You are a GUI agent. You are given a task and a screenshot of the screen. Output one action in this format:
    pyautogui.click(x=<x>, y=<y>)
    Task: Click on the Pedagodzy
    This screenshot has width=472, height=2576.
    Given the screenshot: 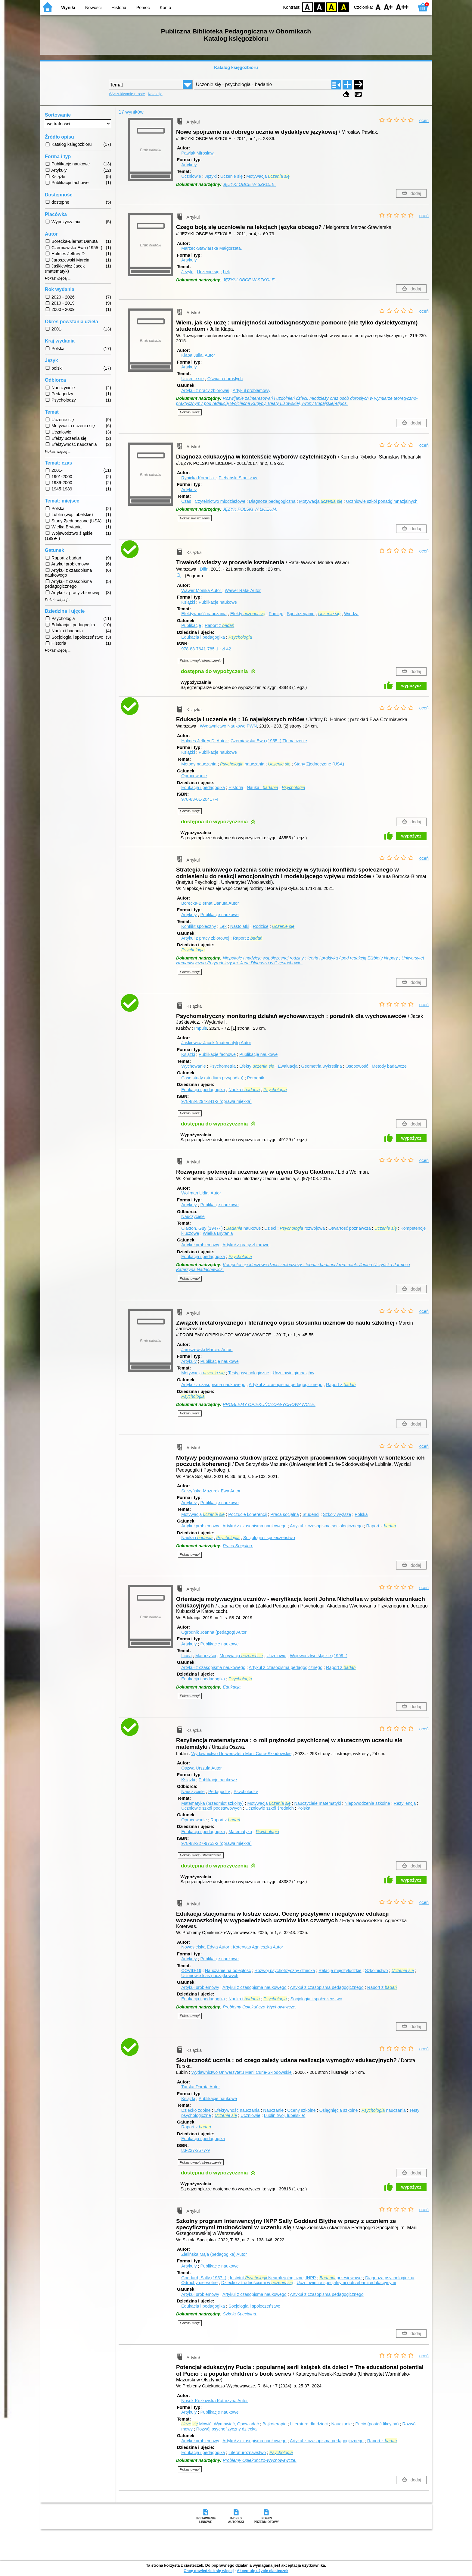 What is the action you would take?
    pyautogui.click(x=219, y=1791)
    